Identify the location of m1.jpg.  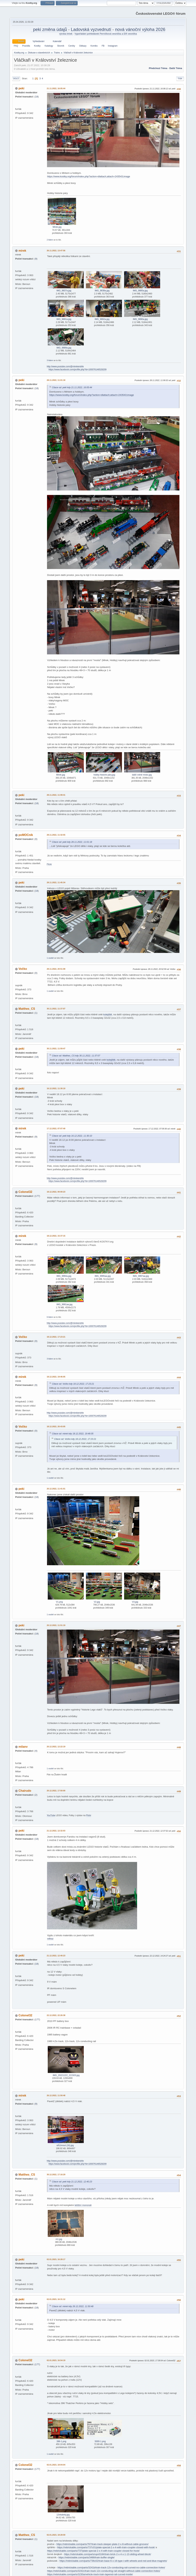
(58, 2239).